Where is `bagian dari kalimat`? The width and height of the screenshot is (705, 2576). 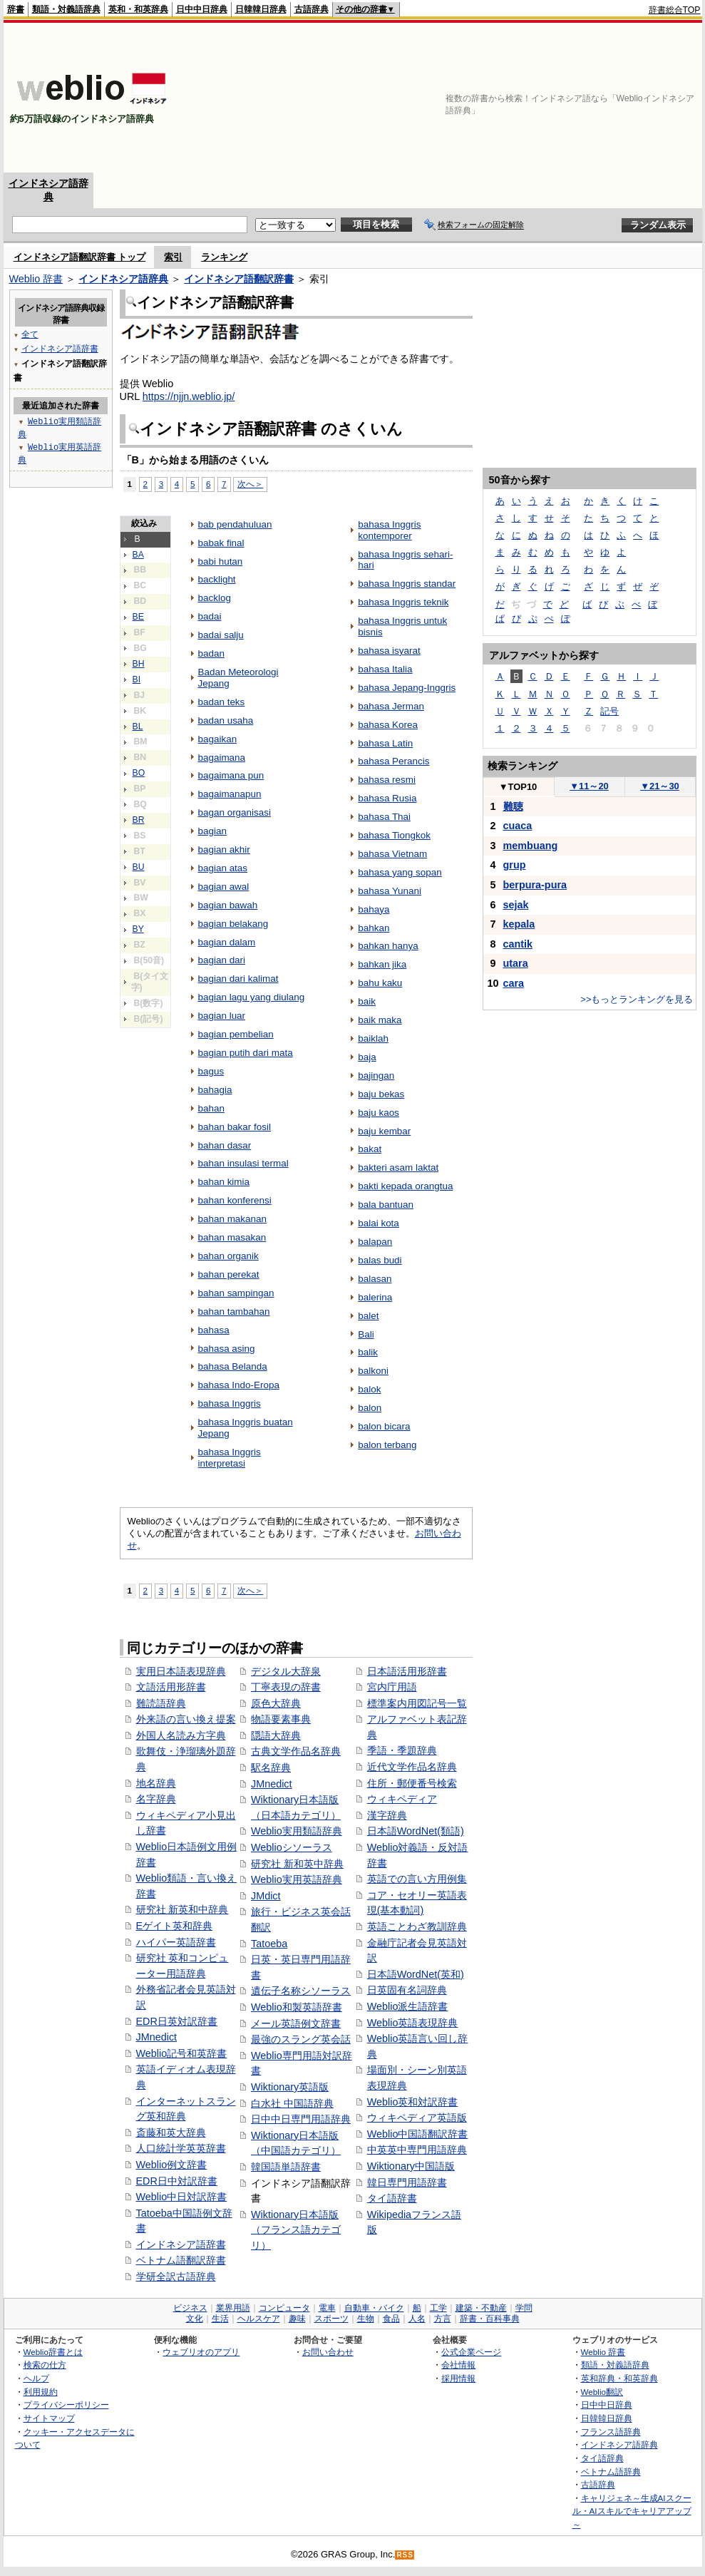
bagian dari kalimat is located at coordinates (238, 978).